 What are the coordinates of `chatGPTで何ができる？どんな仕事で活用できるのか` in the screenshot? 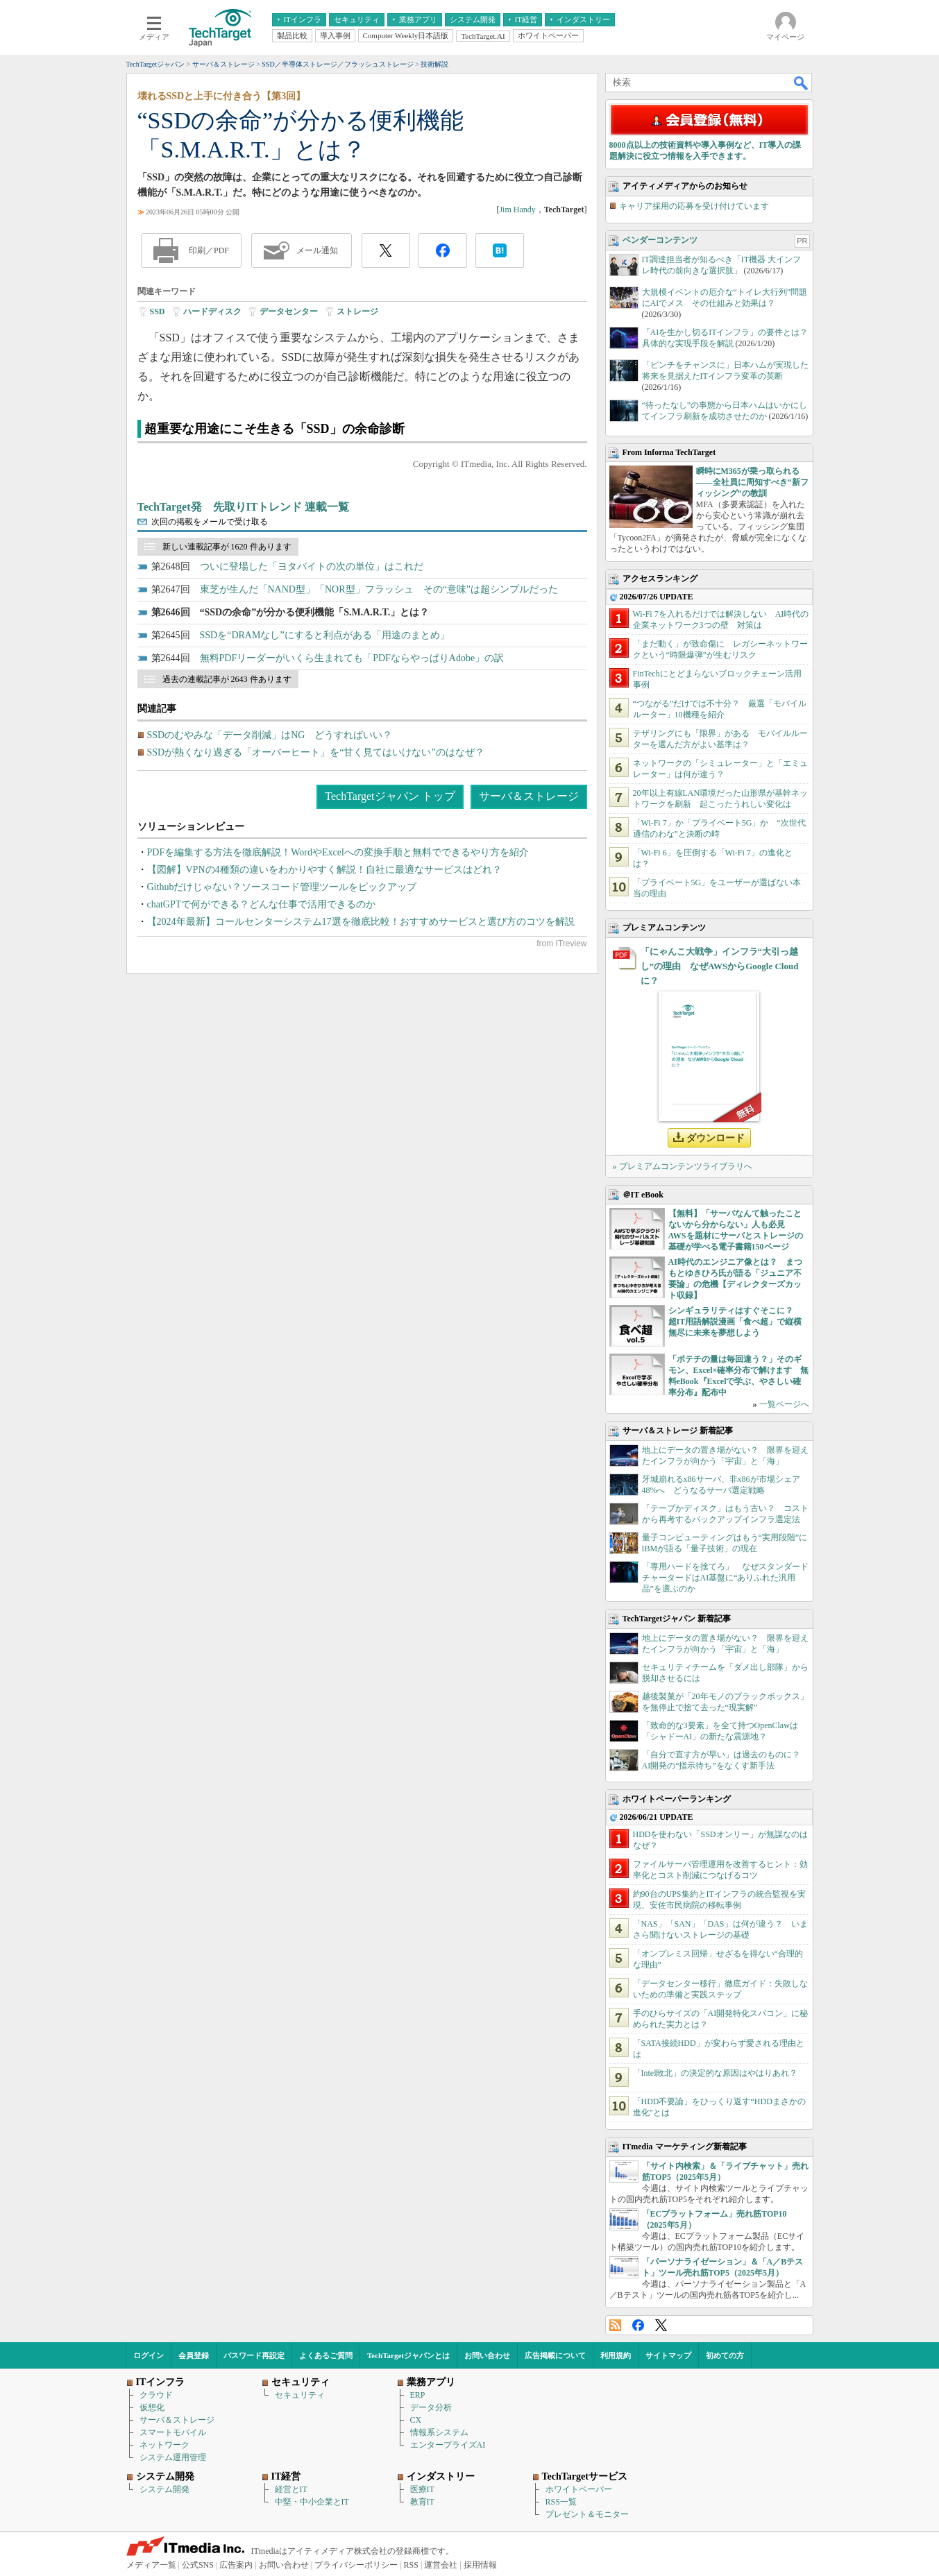 It's located at (261, 904).